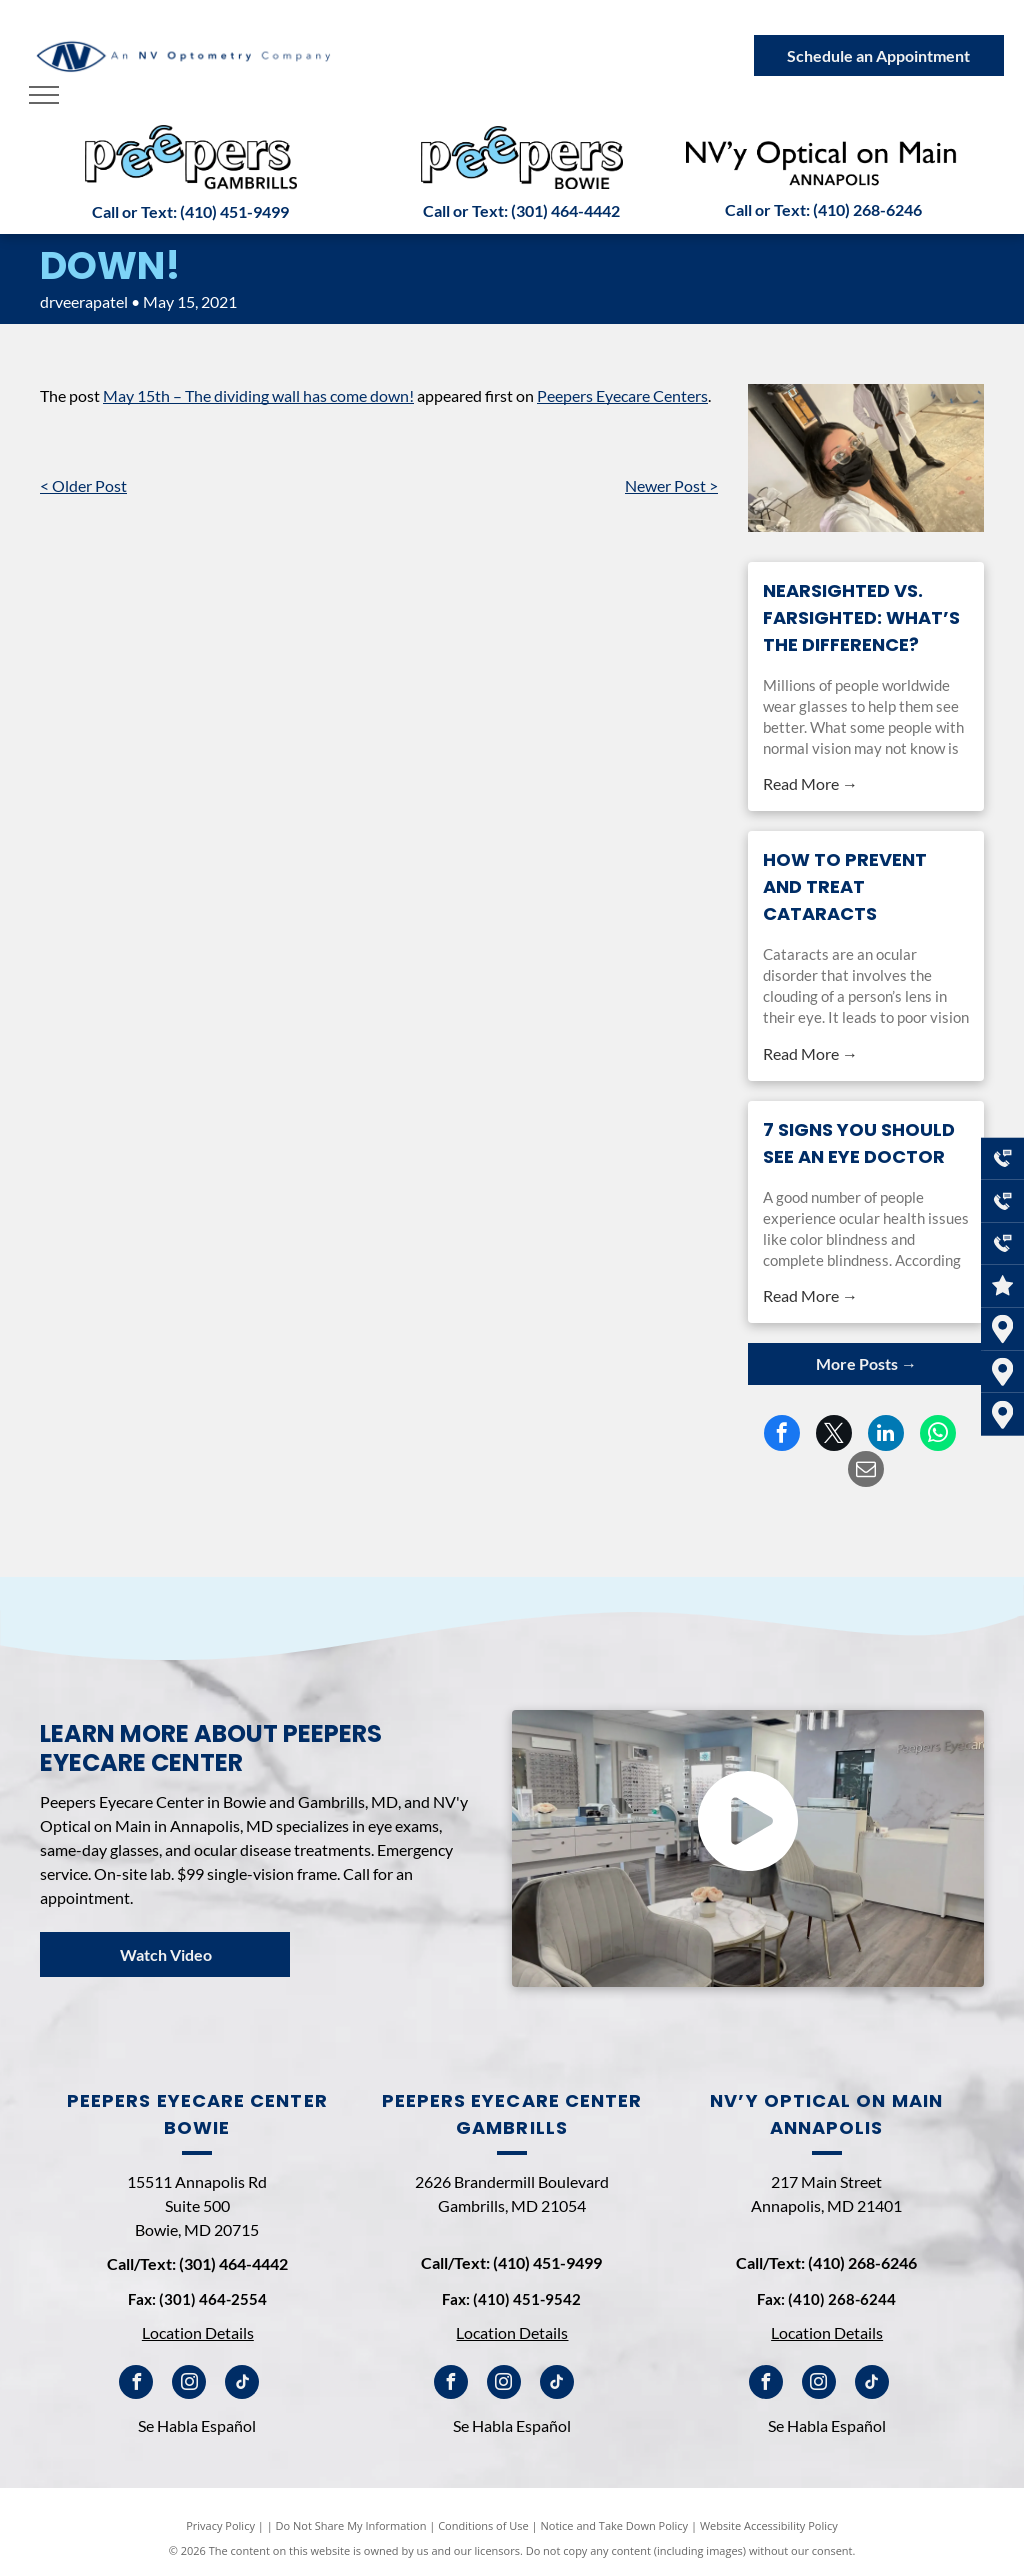 The width and height of the screenshot is (1024, 2573). I want to click on Conditions of Use, so click(483, 2525).